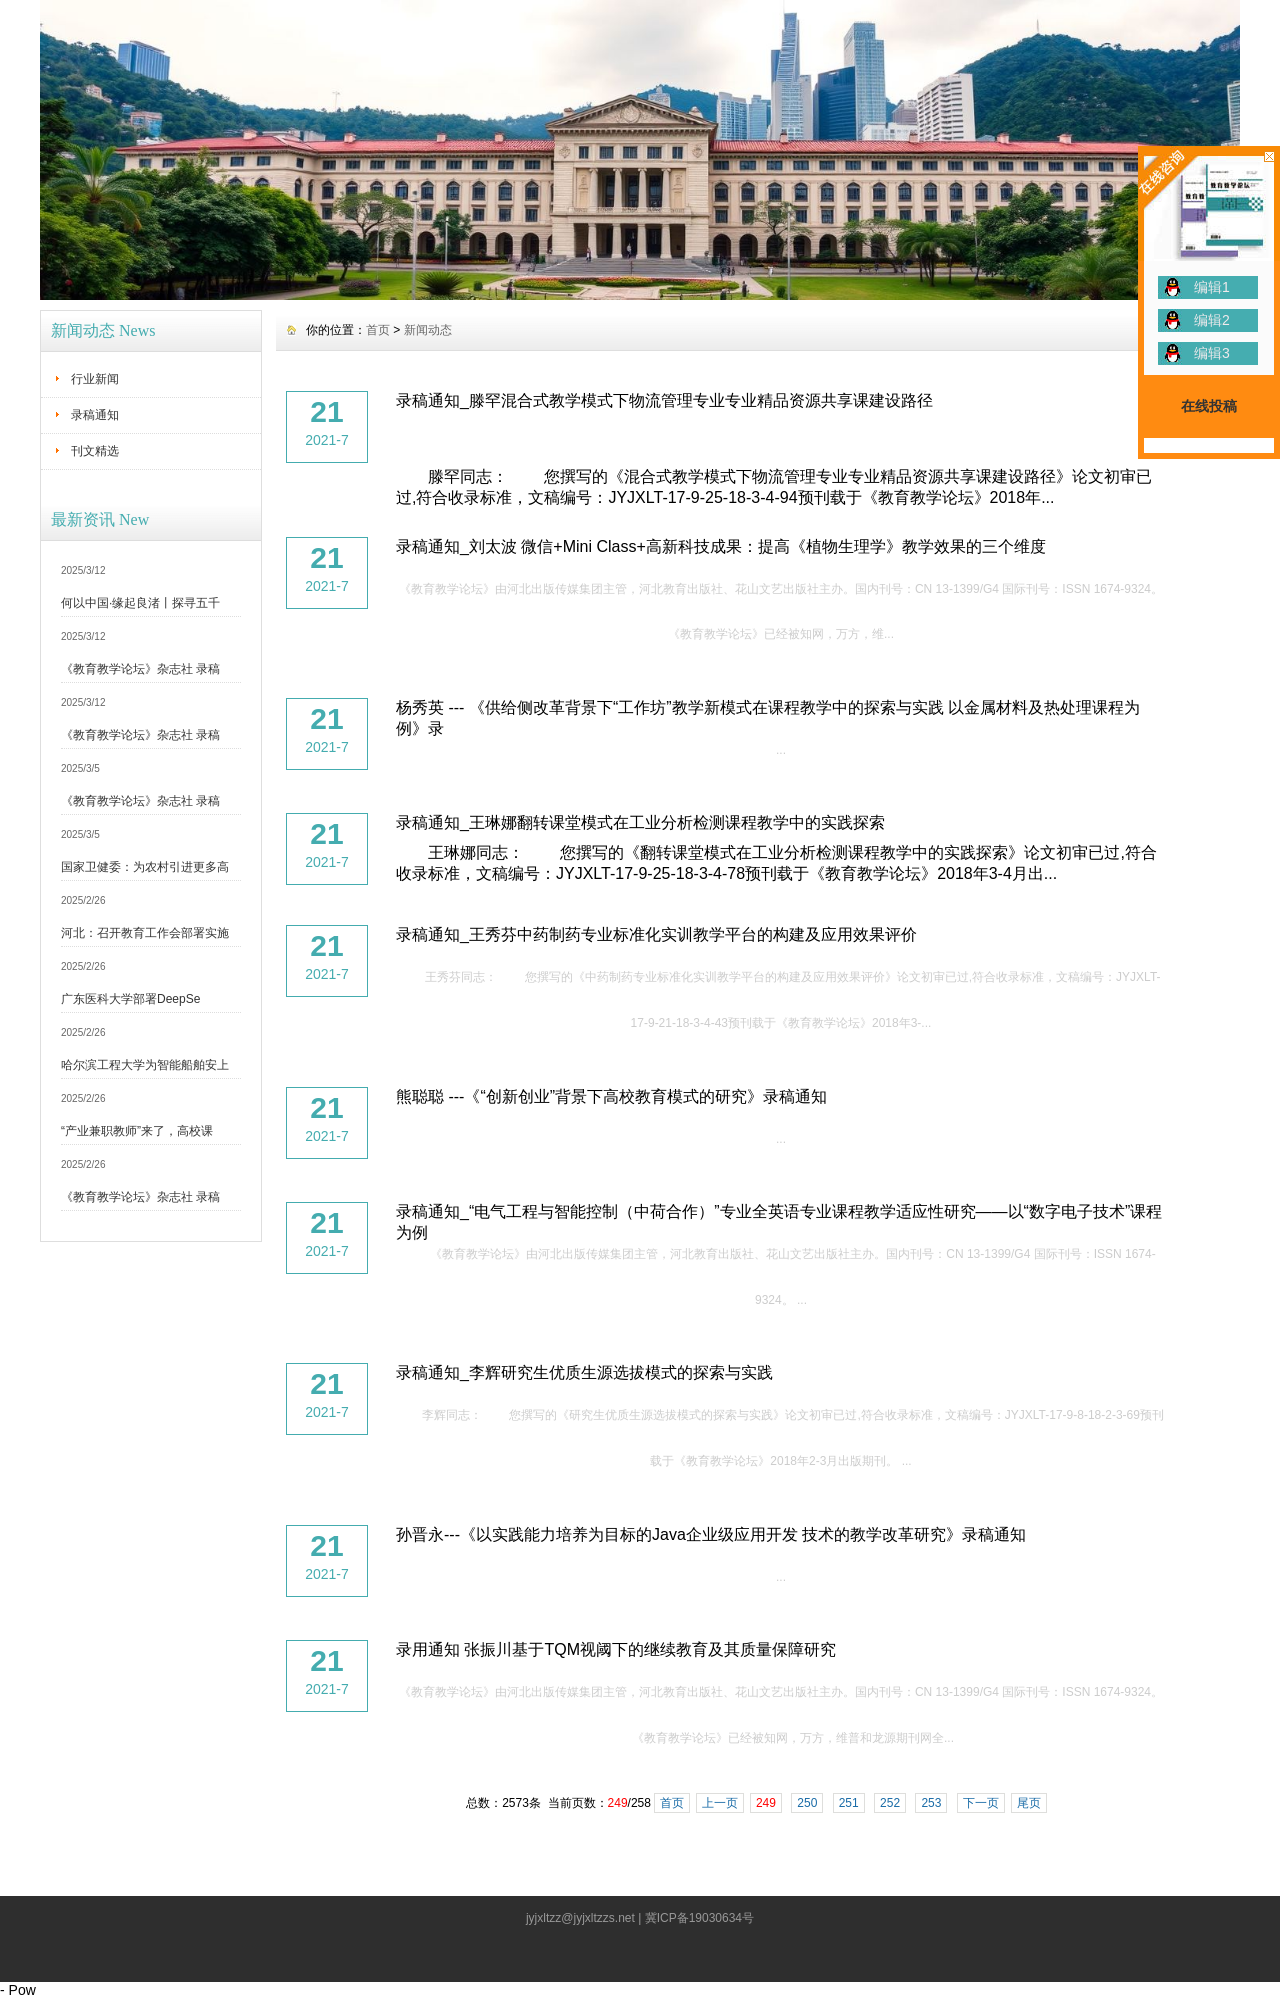  I want to click on 孙晋永---《以实践能力培养为目标的Java企业级应用开发 技术的教学改革研究》录稿通知, so click(711, 1534).